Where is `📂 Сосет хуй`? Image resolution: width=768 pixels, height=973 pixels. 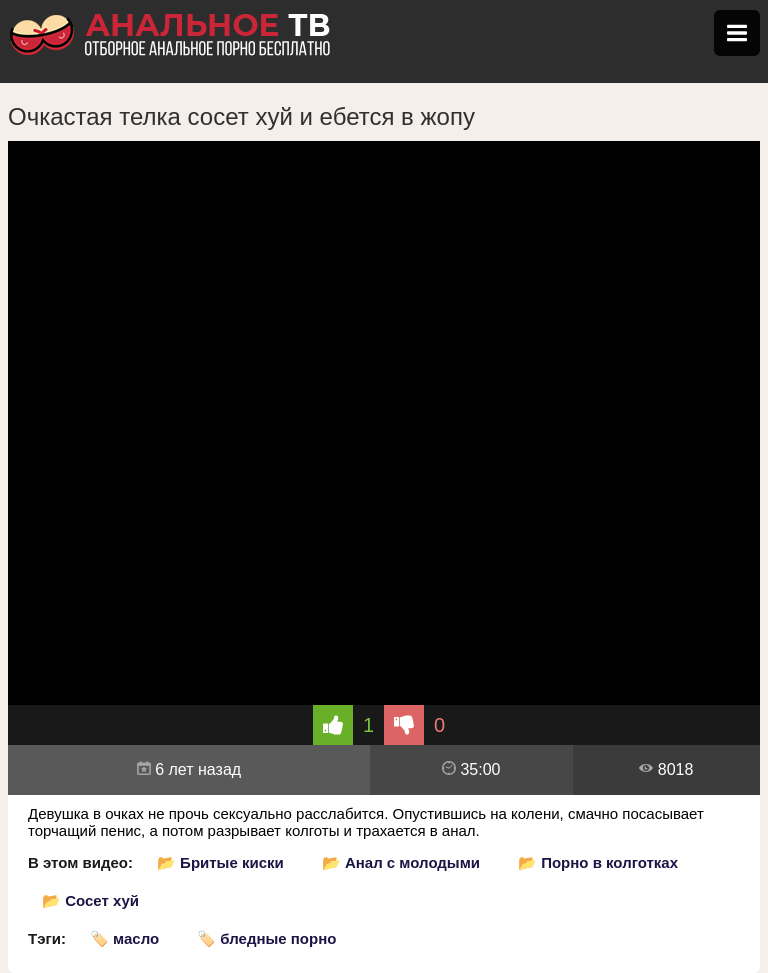 📂 Сосет хуй is located at coordinates (90, 900).